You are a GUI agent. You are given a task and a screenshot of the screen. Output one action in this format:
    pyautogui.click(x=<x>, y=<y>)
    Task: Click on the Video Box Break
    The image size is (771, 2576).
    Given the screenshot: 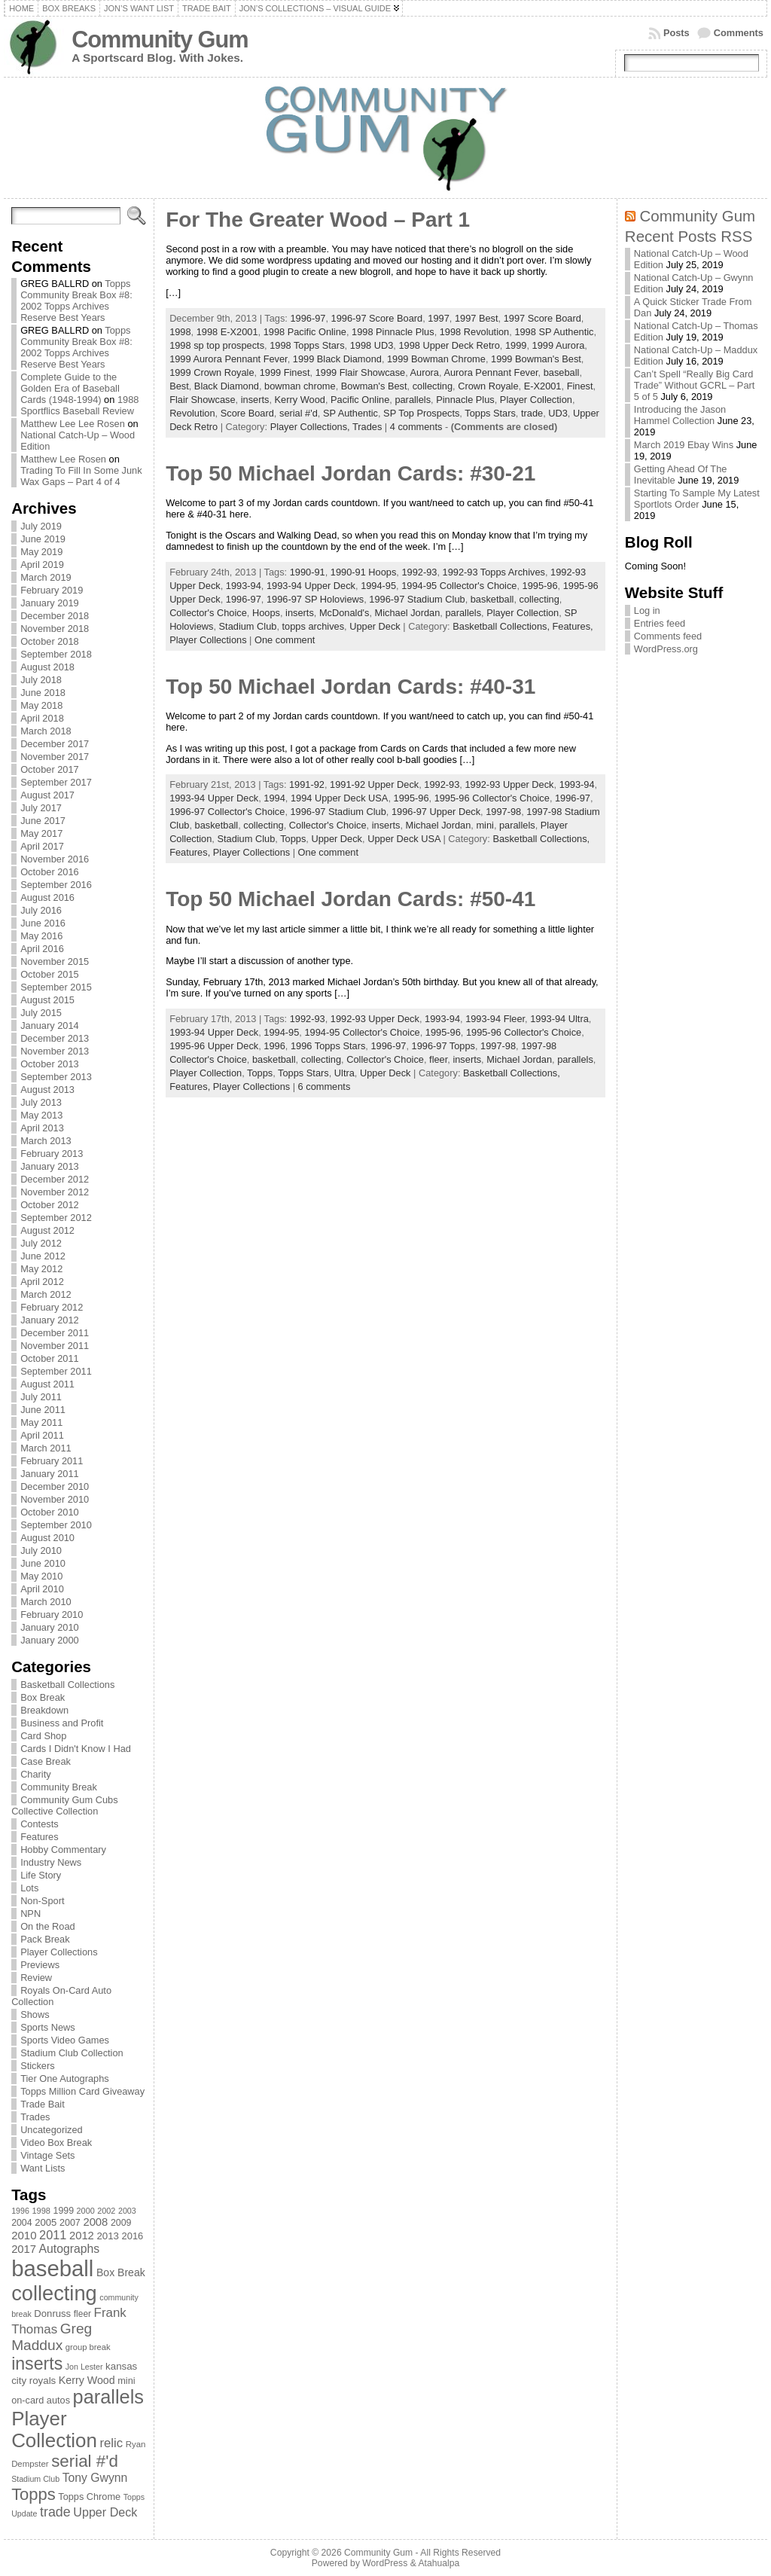 What is the action you would take?
    pyautogui.click(x=56, y=2142)
    